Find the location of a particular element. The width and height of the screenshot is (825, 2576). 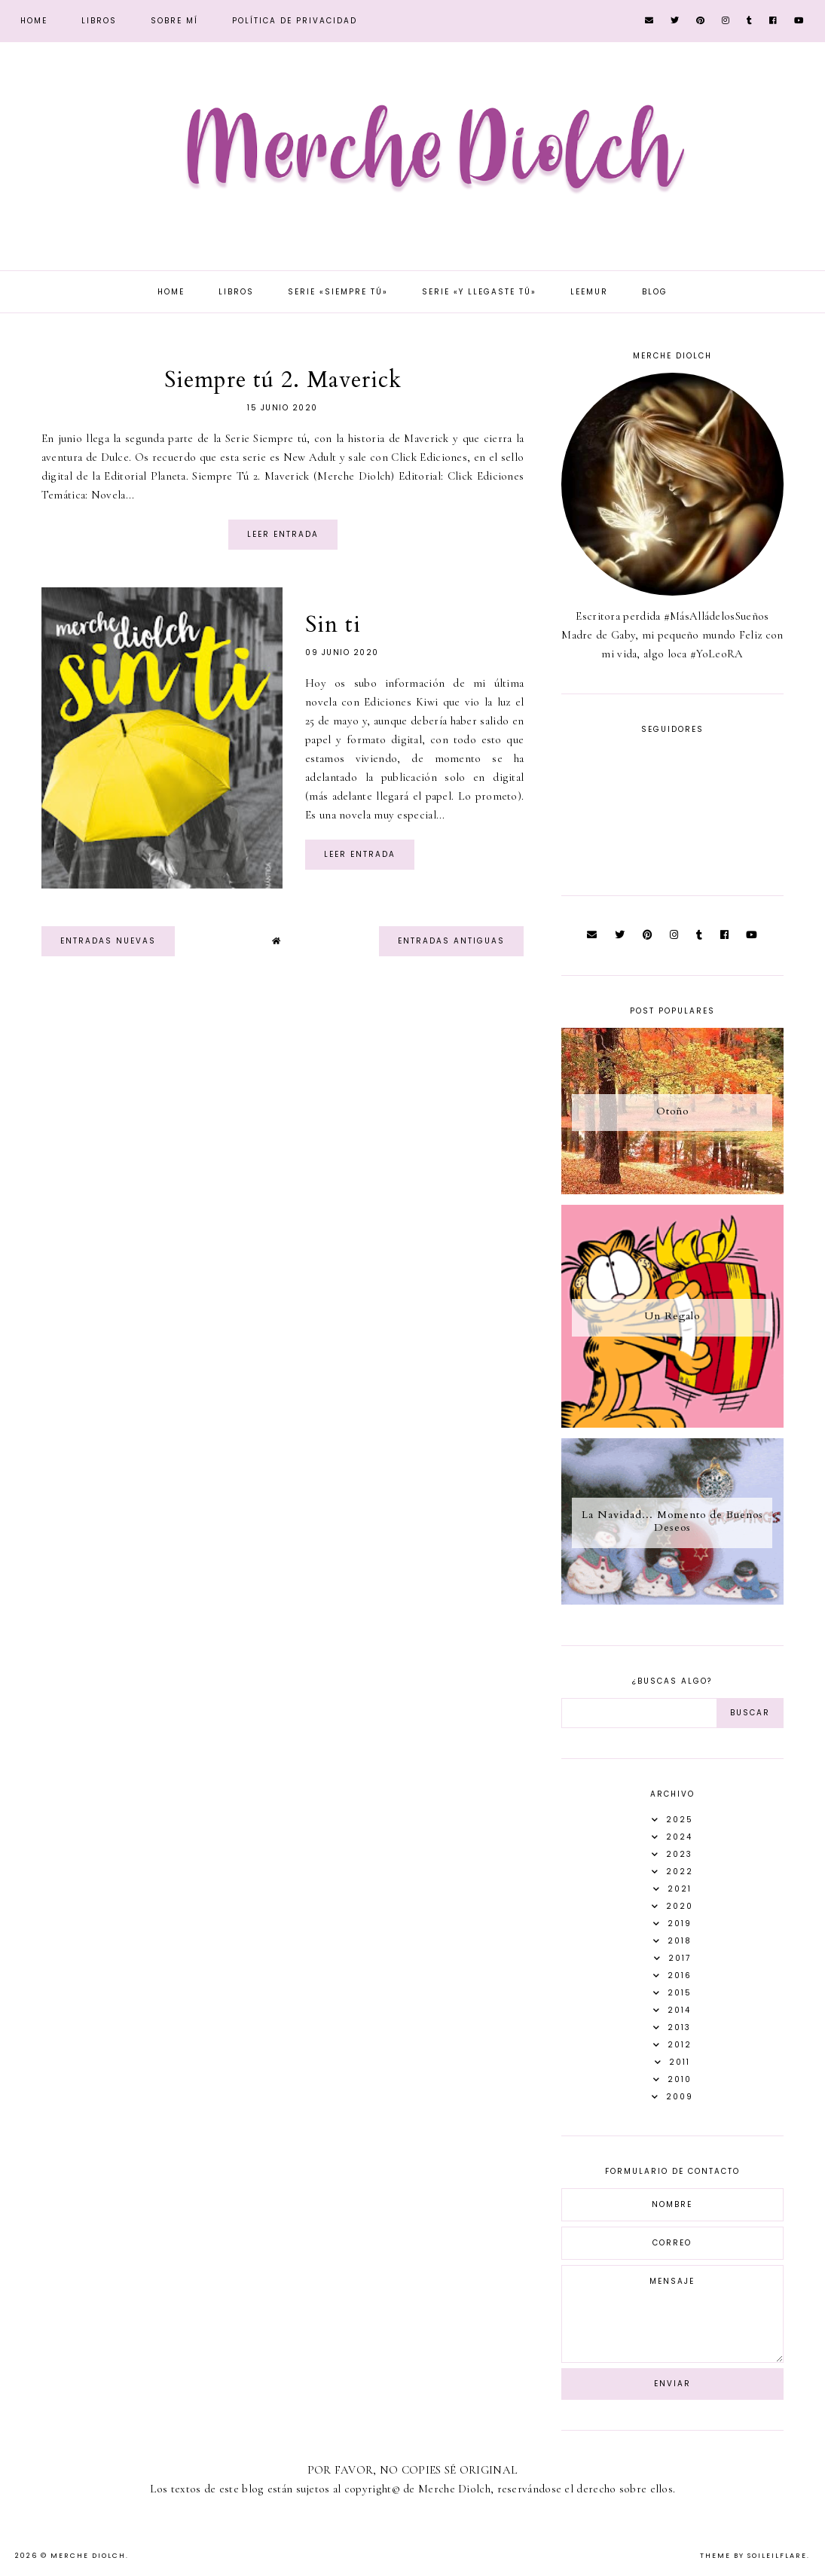

Sobre mí is located at coordinates (174, 20).